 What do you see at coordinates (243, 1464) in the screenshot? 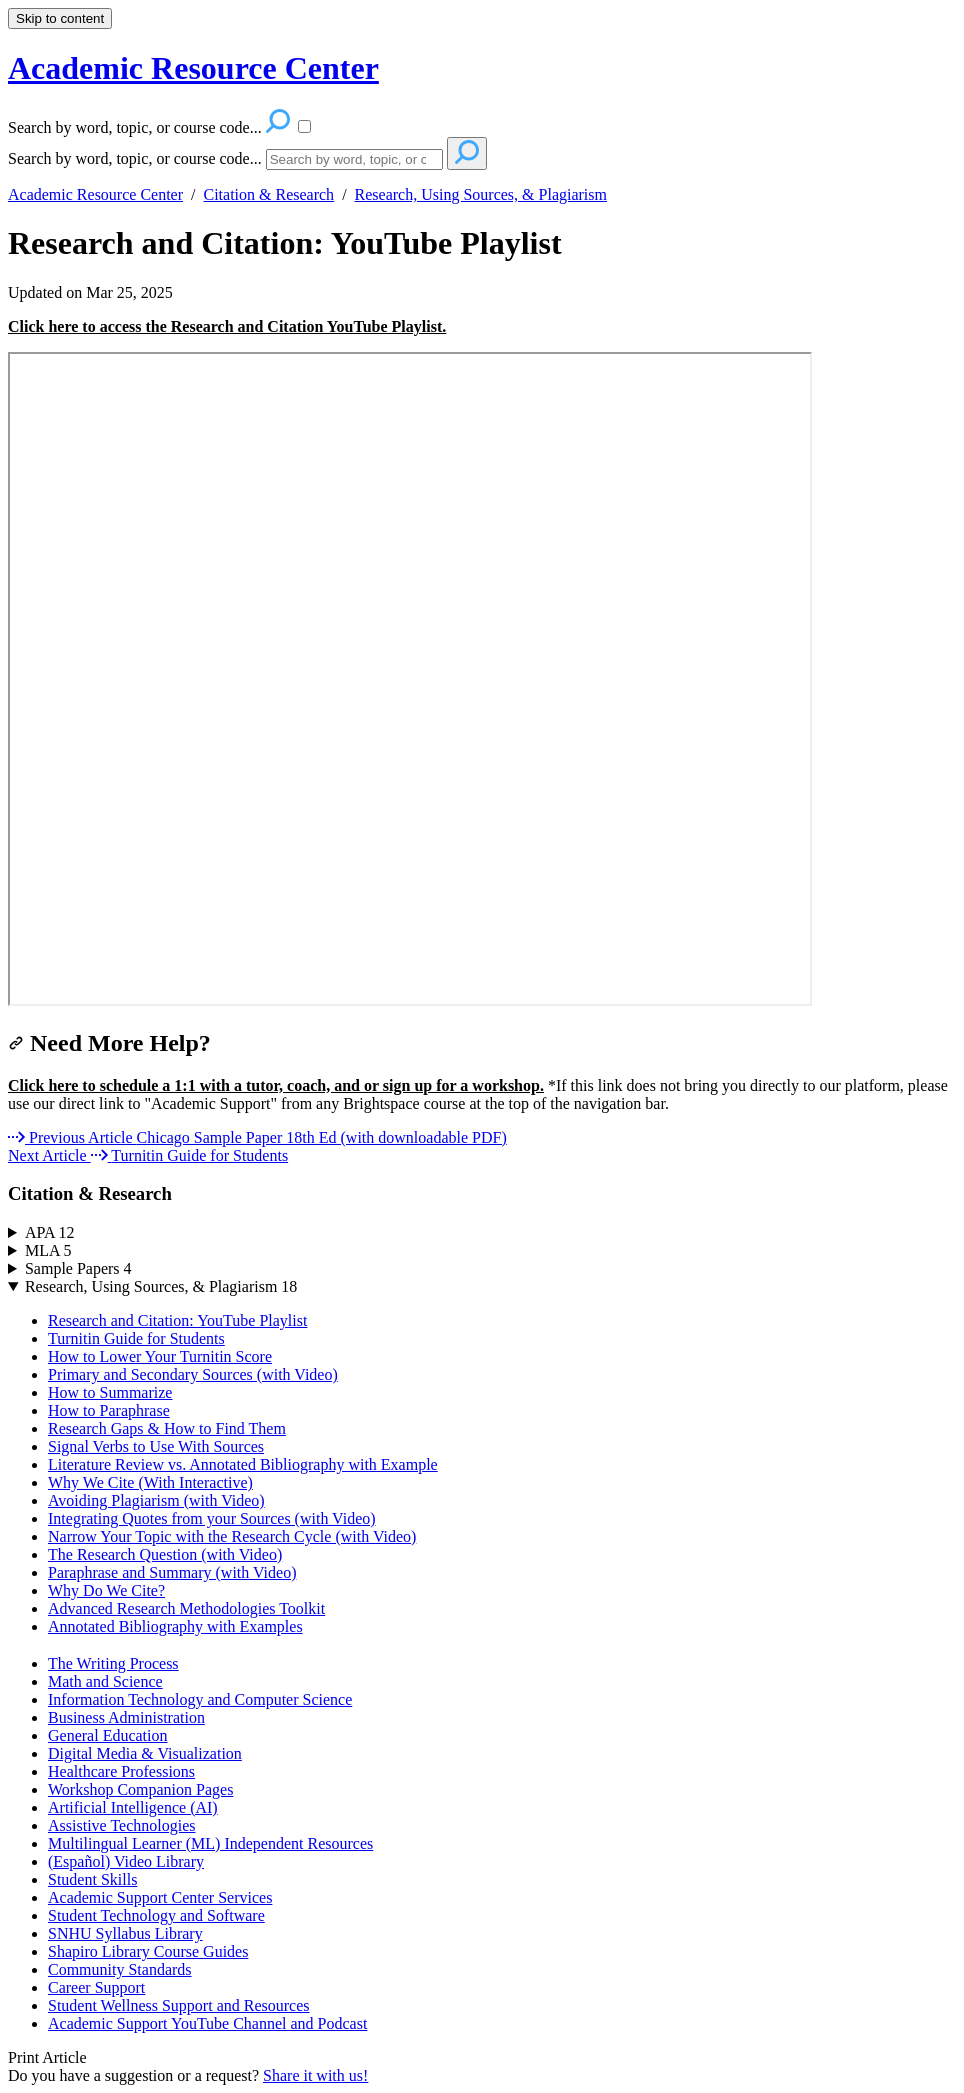
I see `Literature Review vs. Annotated Bibliography with Example` at bounding box center [243, 1464].